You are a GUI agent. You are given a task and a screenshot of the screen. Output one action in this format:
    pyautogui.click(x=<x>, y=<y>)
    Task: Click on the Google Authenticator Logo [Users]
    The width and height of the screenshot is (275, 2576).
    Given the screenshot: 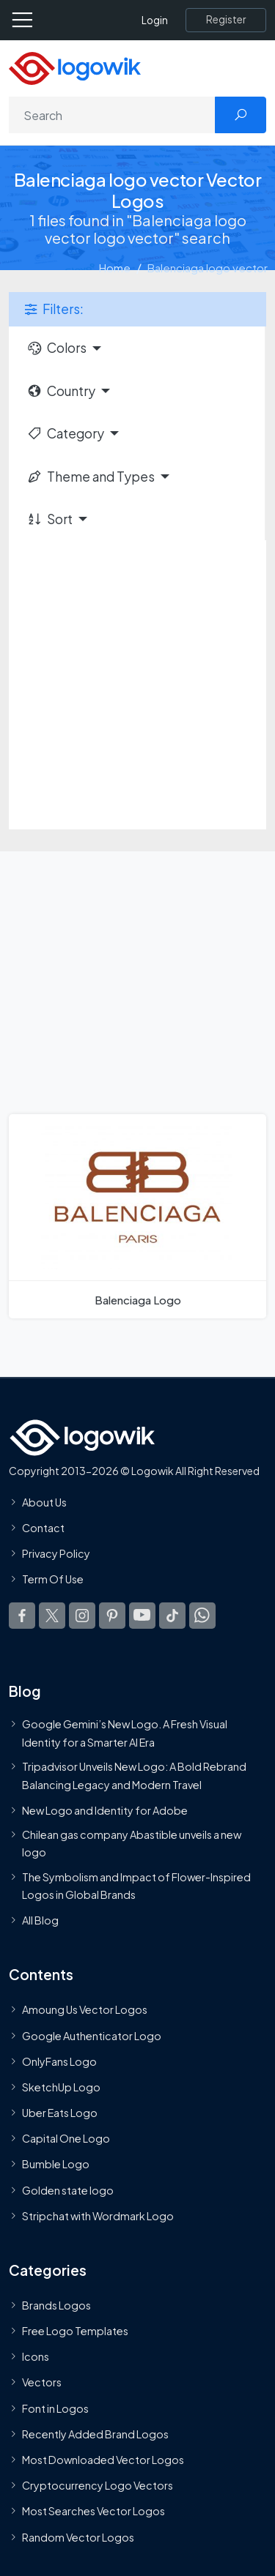 What is the action you would take?
    pyautogui.click(x=91, y=2035)
    